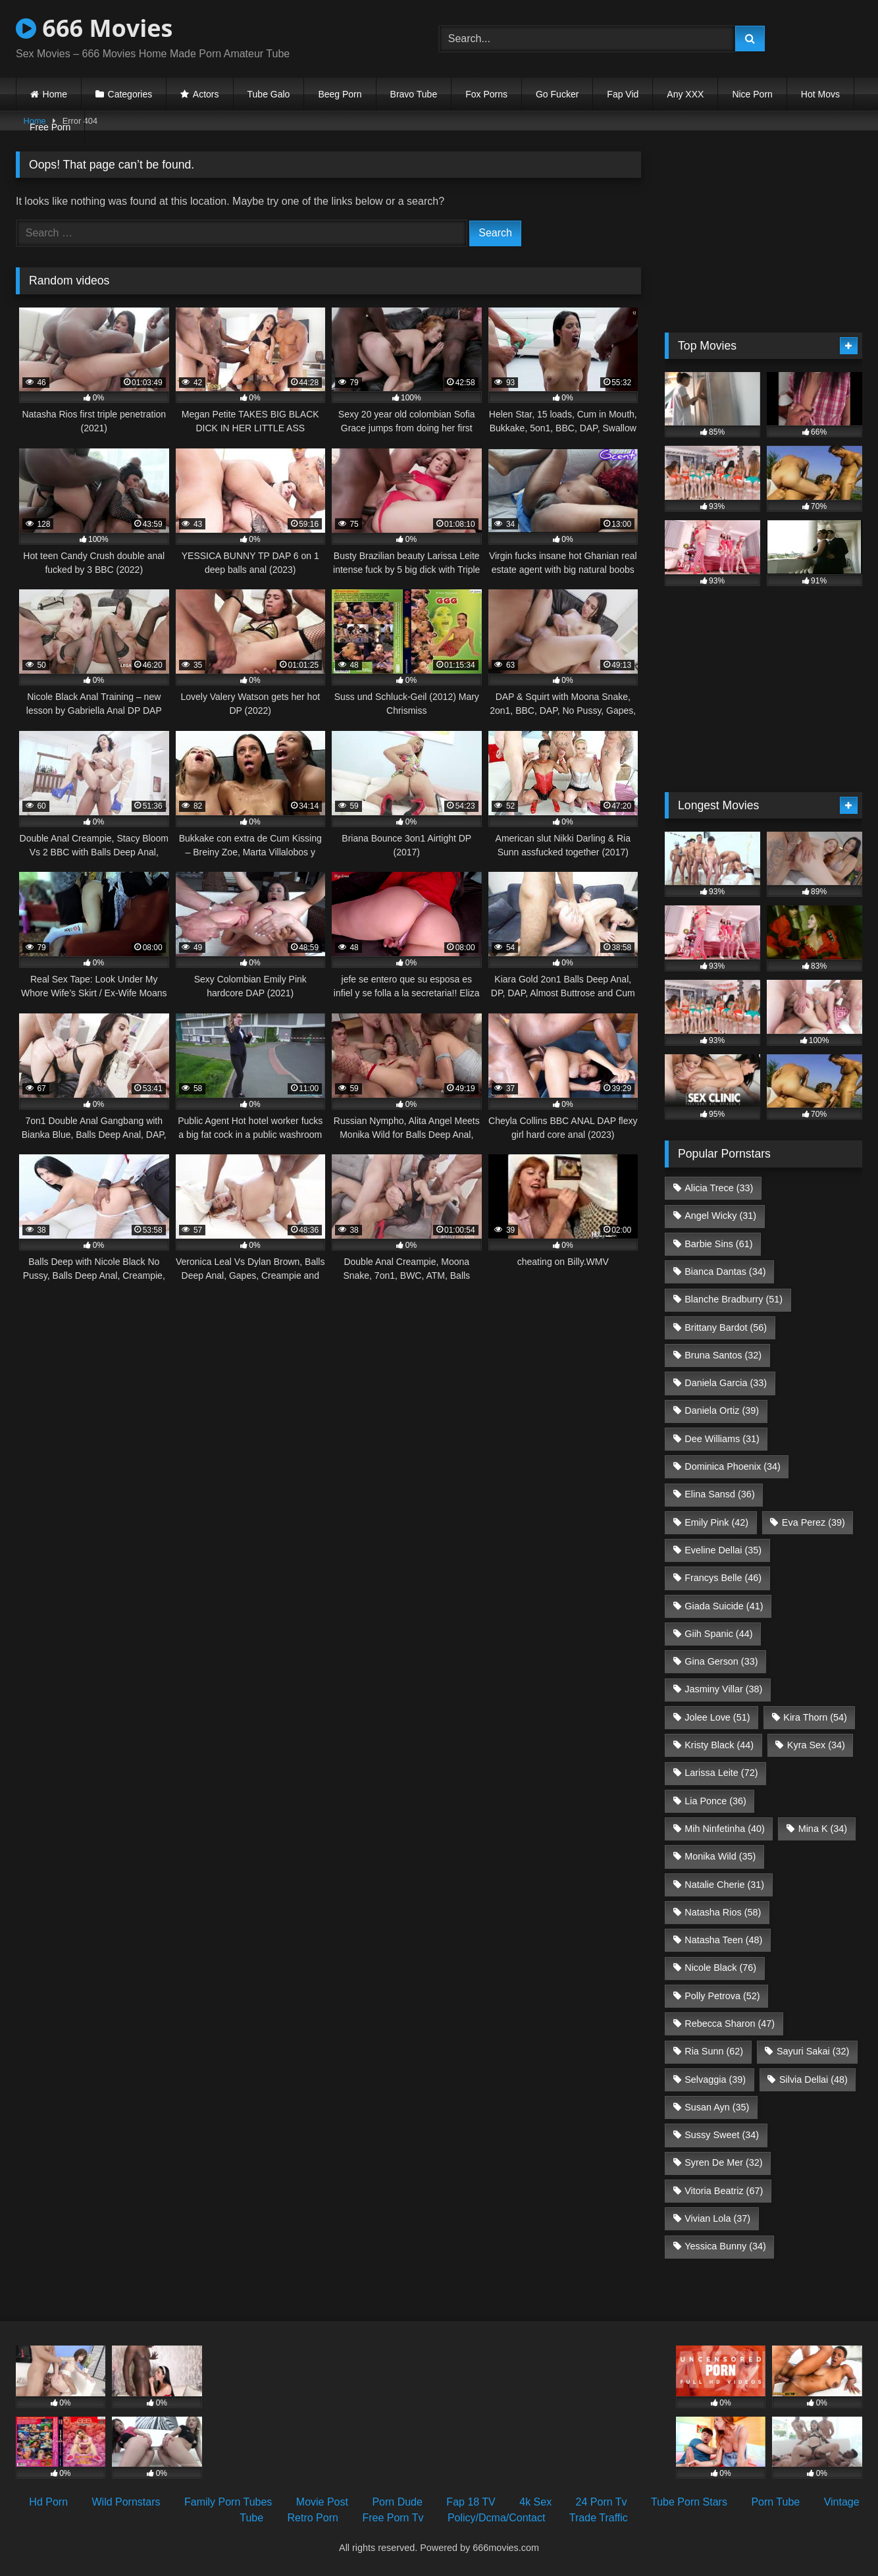 Image resolution: width=878 pixels, height=2576 pixels. I want to click on Emily Pink [Emily Pink (42 items)], so click(716, 1522).